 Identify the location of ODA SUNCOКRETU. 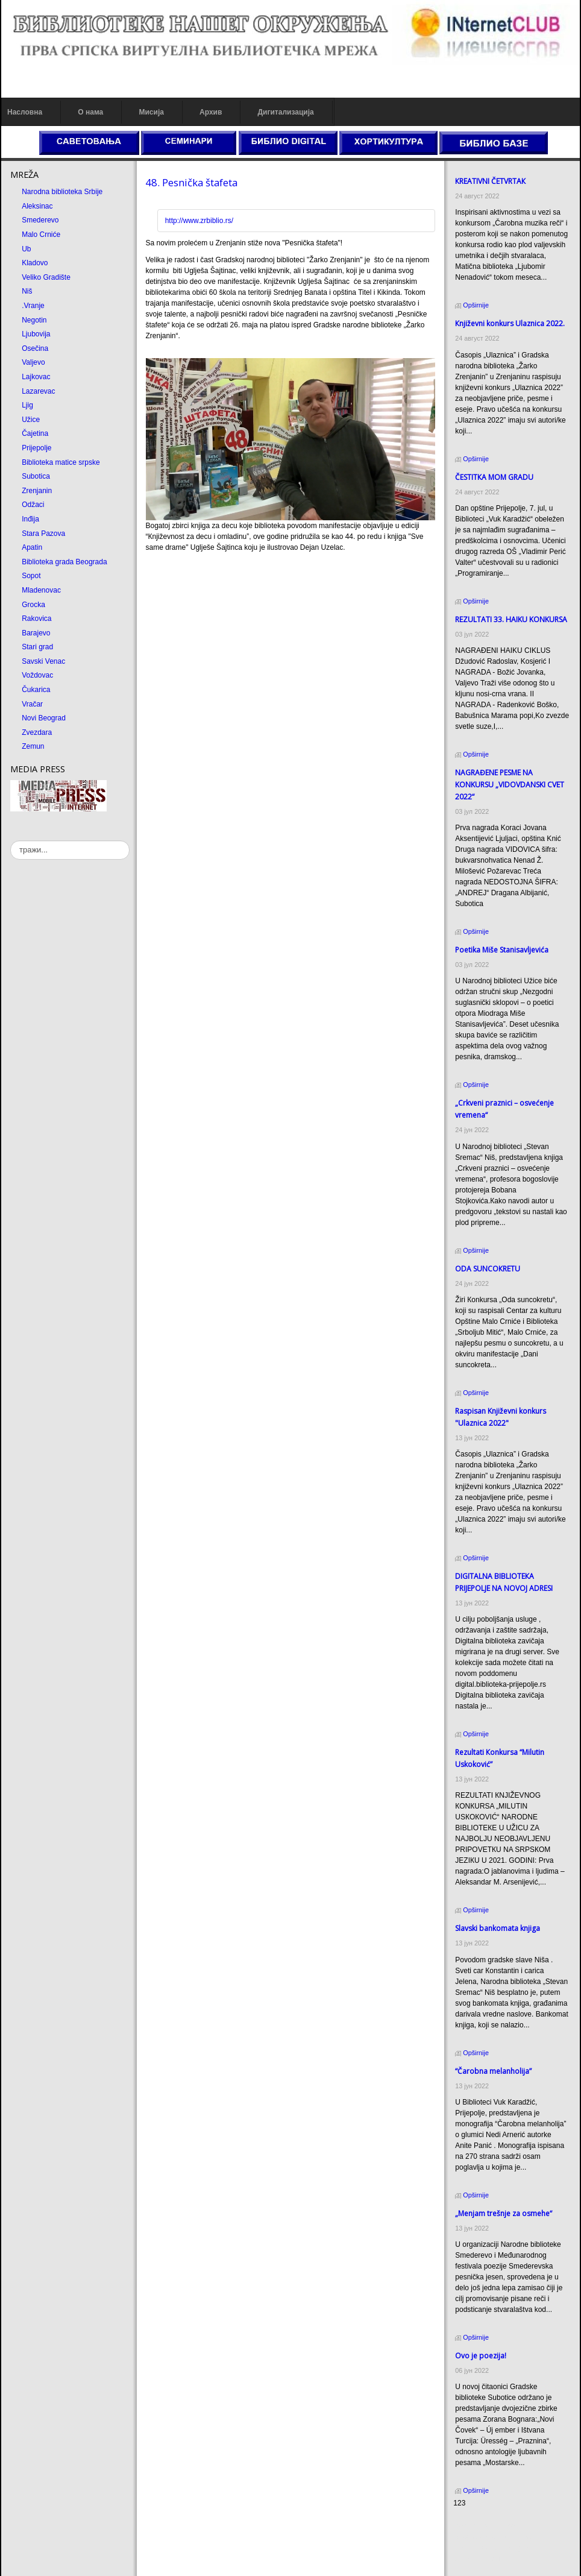
(487, 1269).